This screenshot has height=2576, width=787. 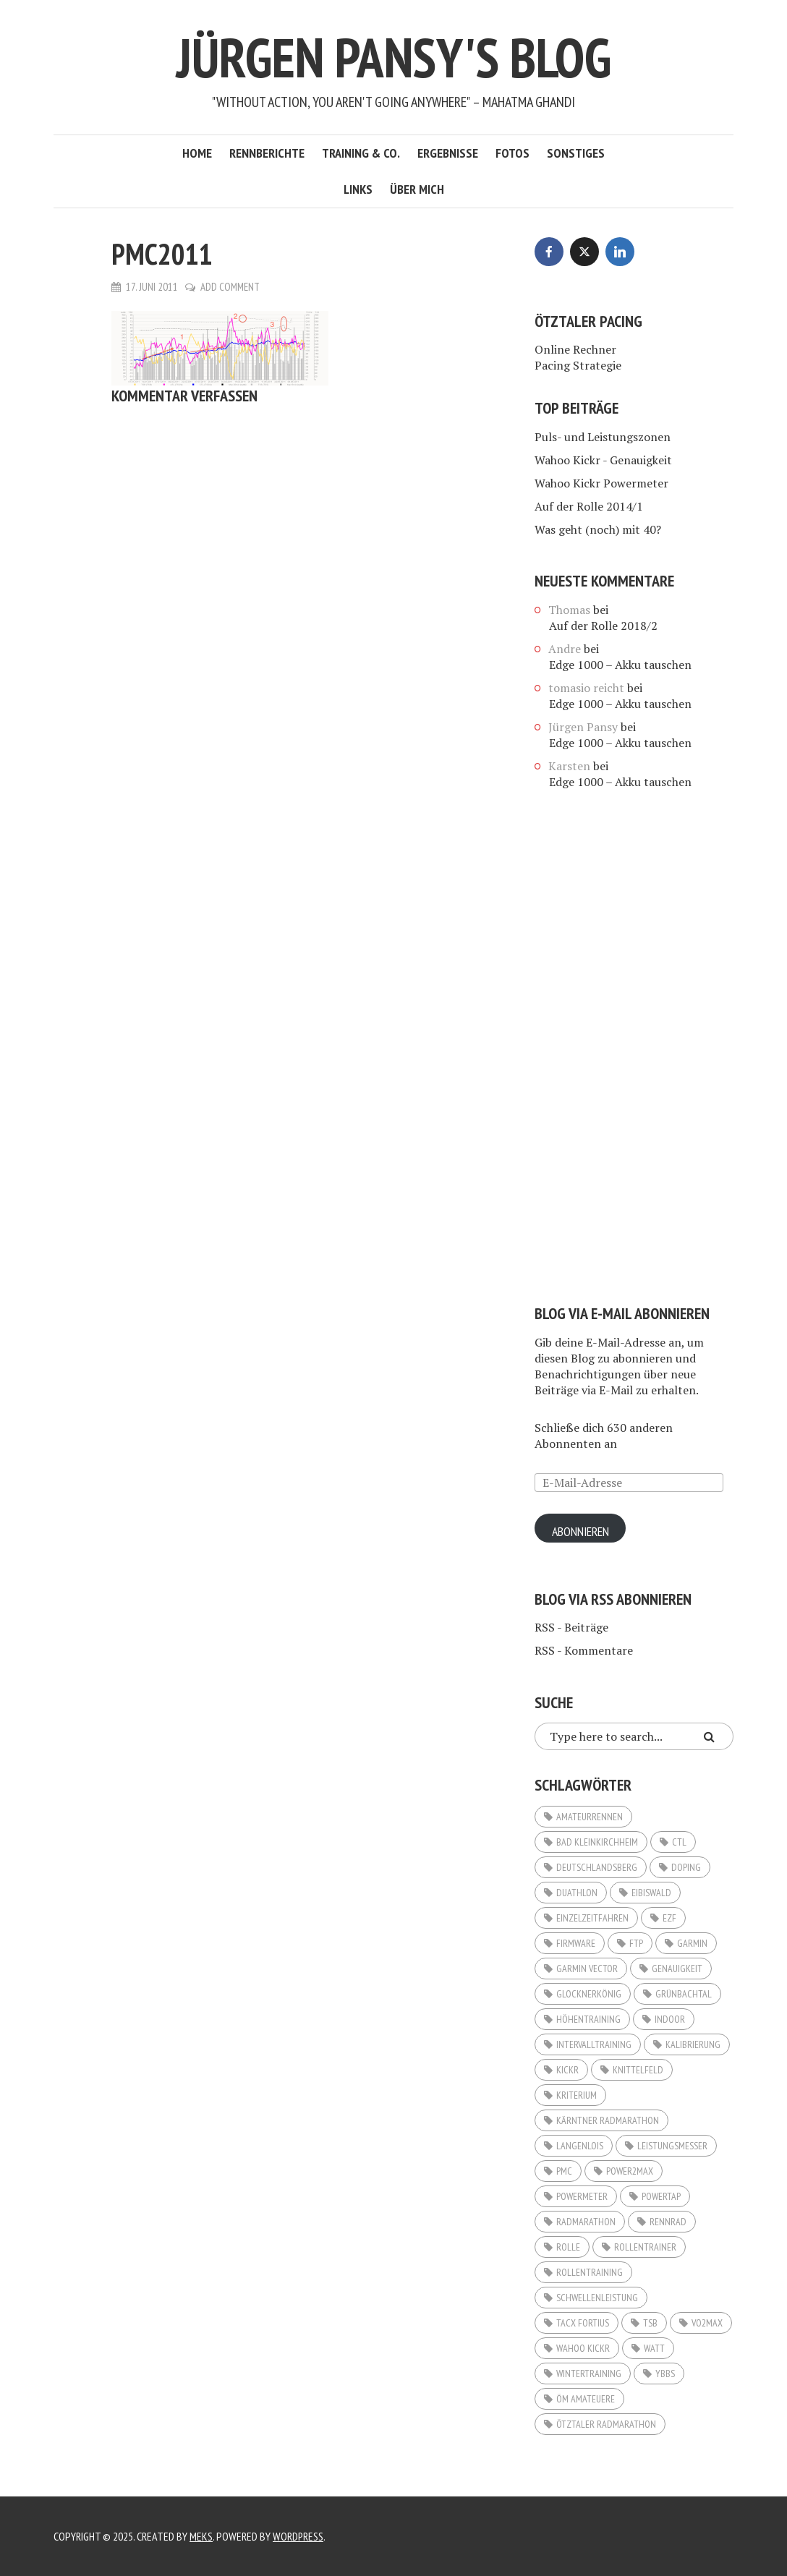 I want to click on Was geht (noch) mit 40?, so click(x=598, y=529).